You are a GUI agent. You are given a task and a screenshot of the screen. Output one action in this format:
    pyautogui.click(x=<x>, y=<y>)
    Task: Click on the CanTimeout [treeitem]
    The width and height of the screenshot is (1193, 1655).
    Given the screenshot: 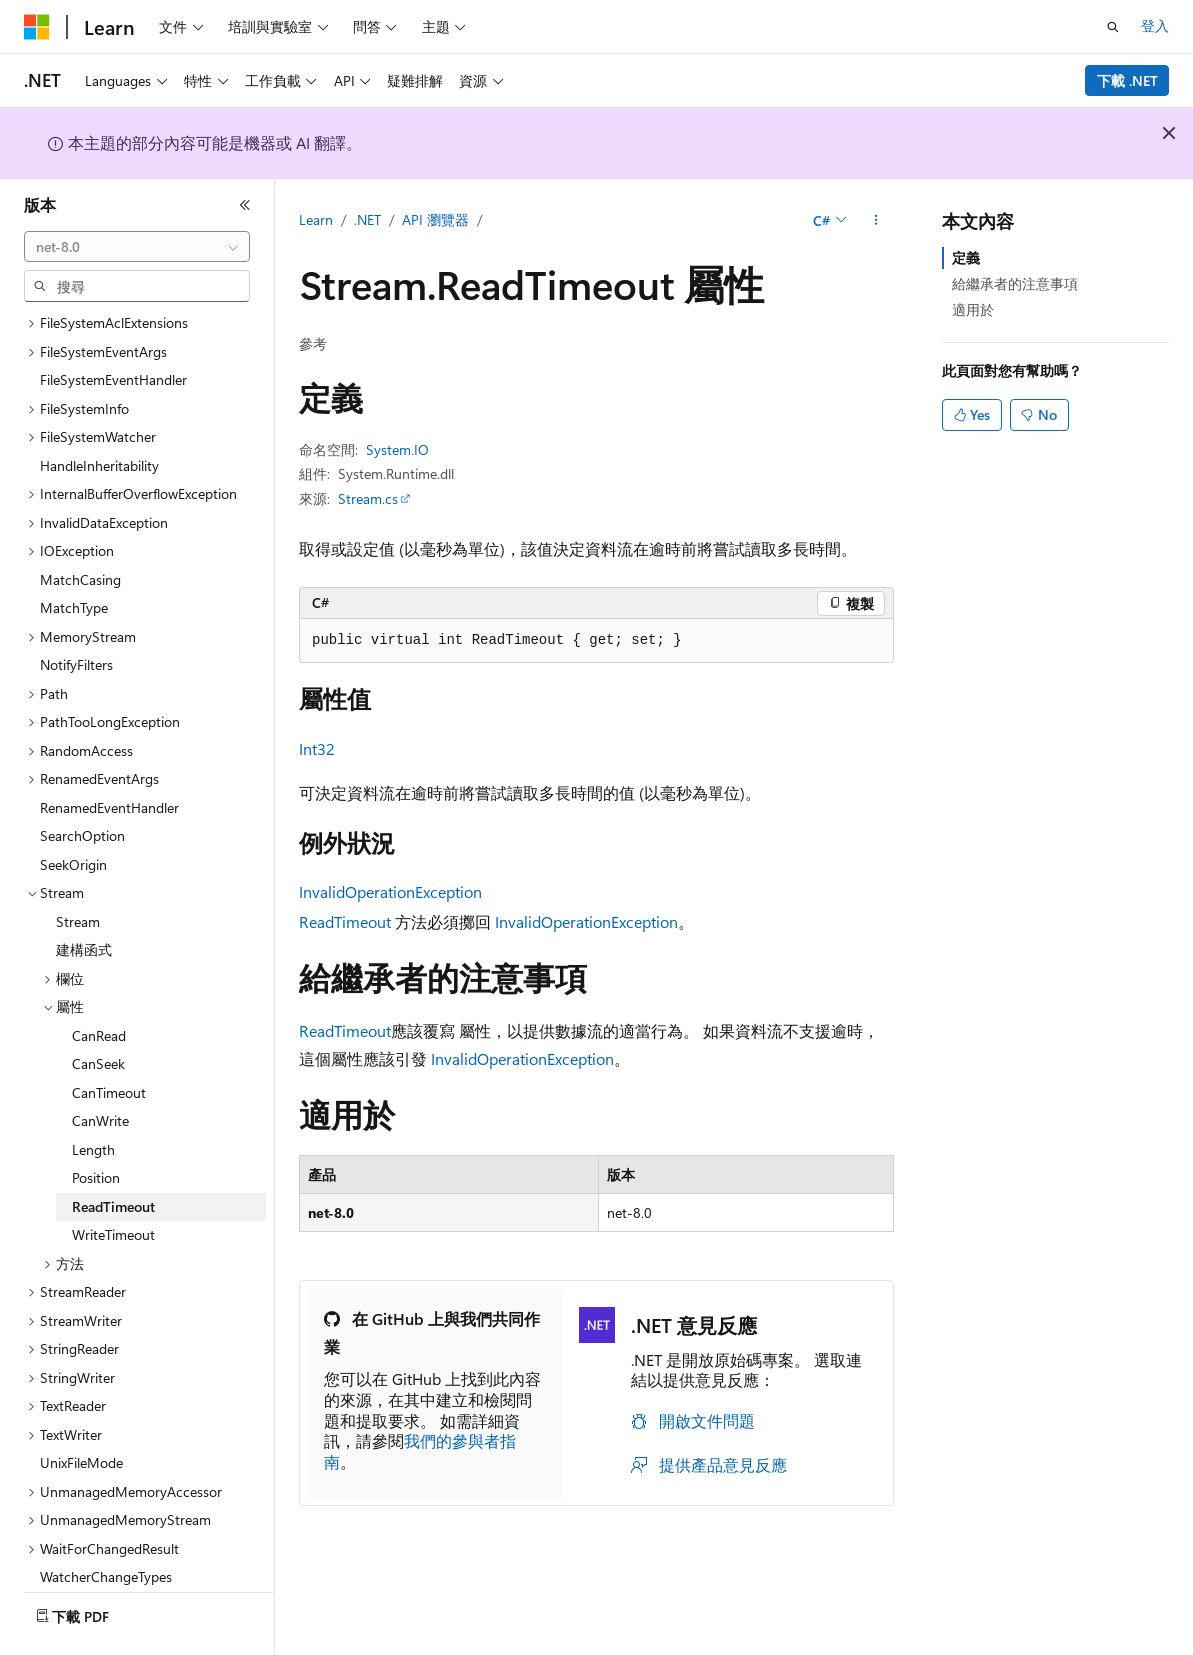 What is the action you would take?
    pyautogui.click(x=109, y=1037)
    